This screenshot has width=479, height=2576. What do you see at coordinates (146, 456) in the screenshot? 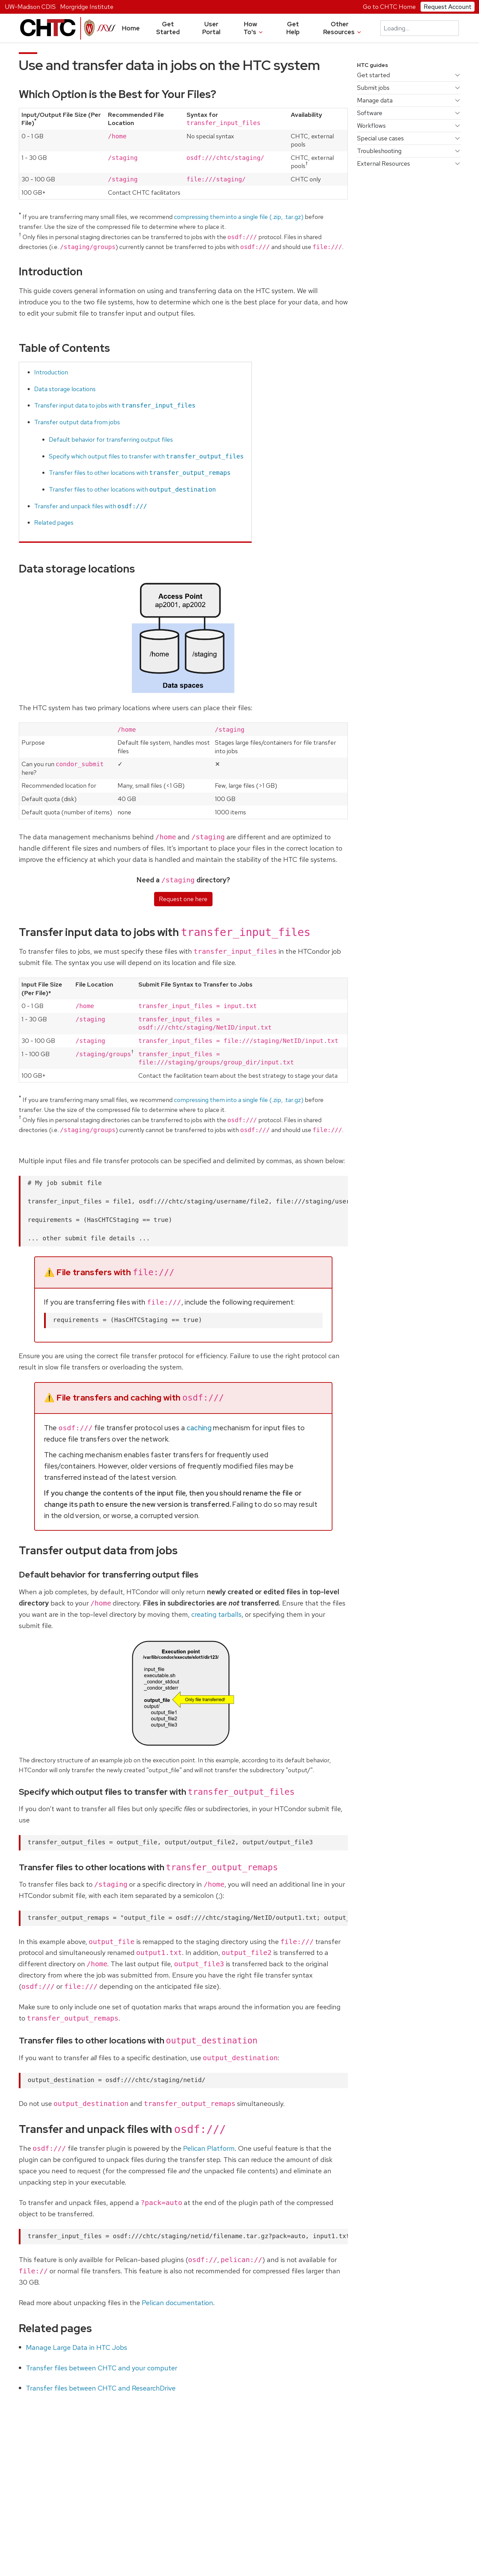
I see `Specify which output files to transfer with` at bounding box center [146, 456].